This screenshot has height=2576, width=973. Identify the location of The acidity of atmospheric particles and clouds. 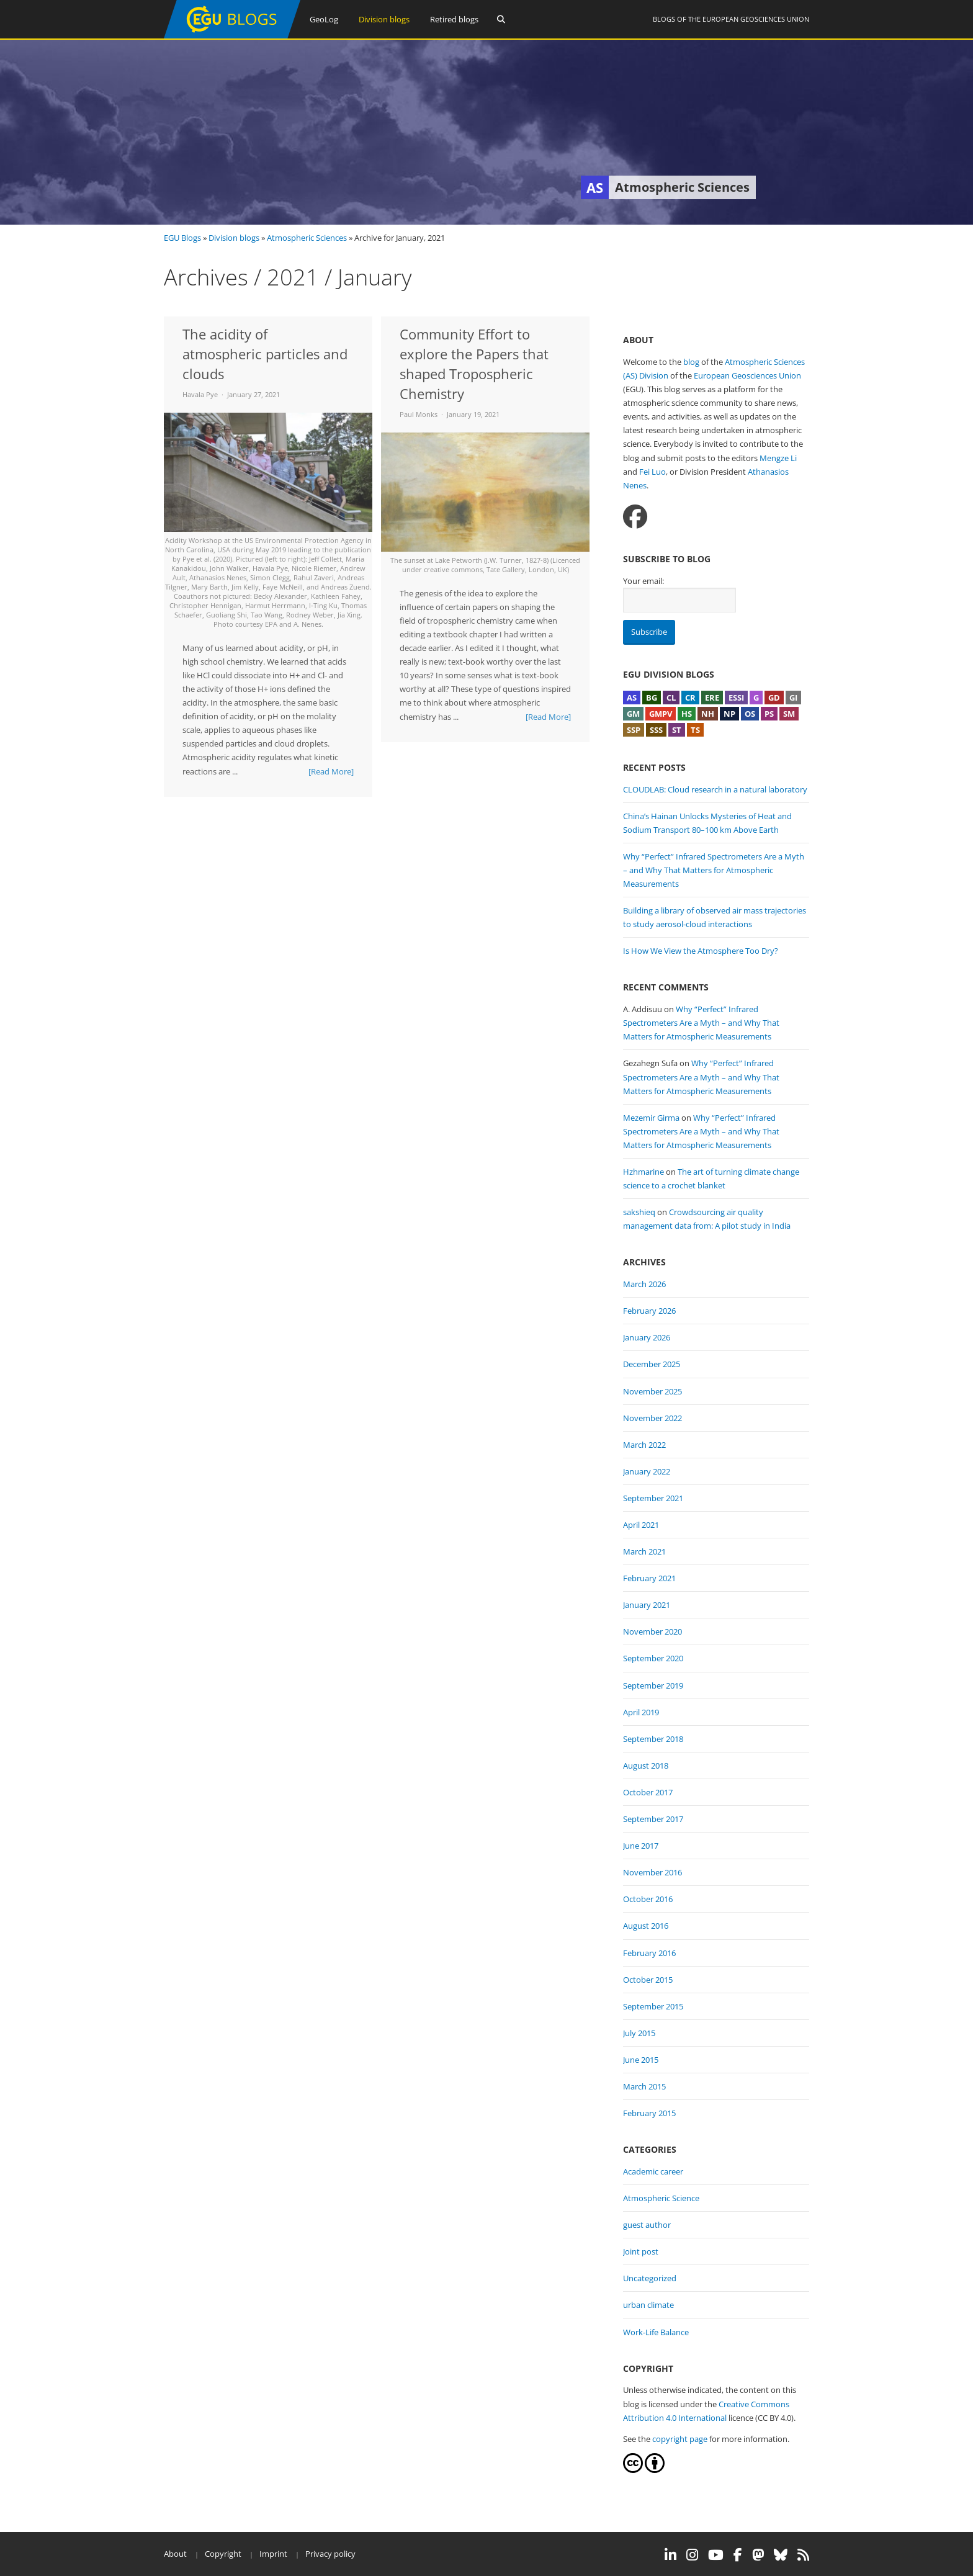
(265, 354).